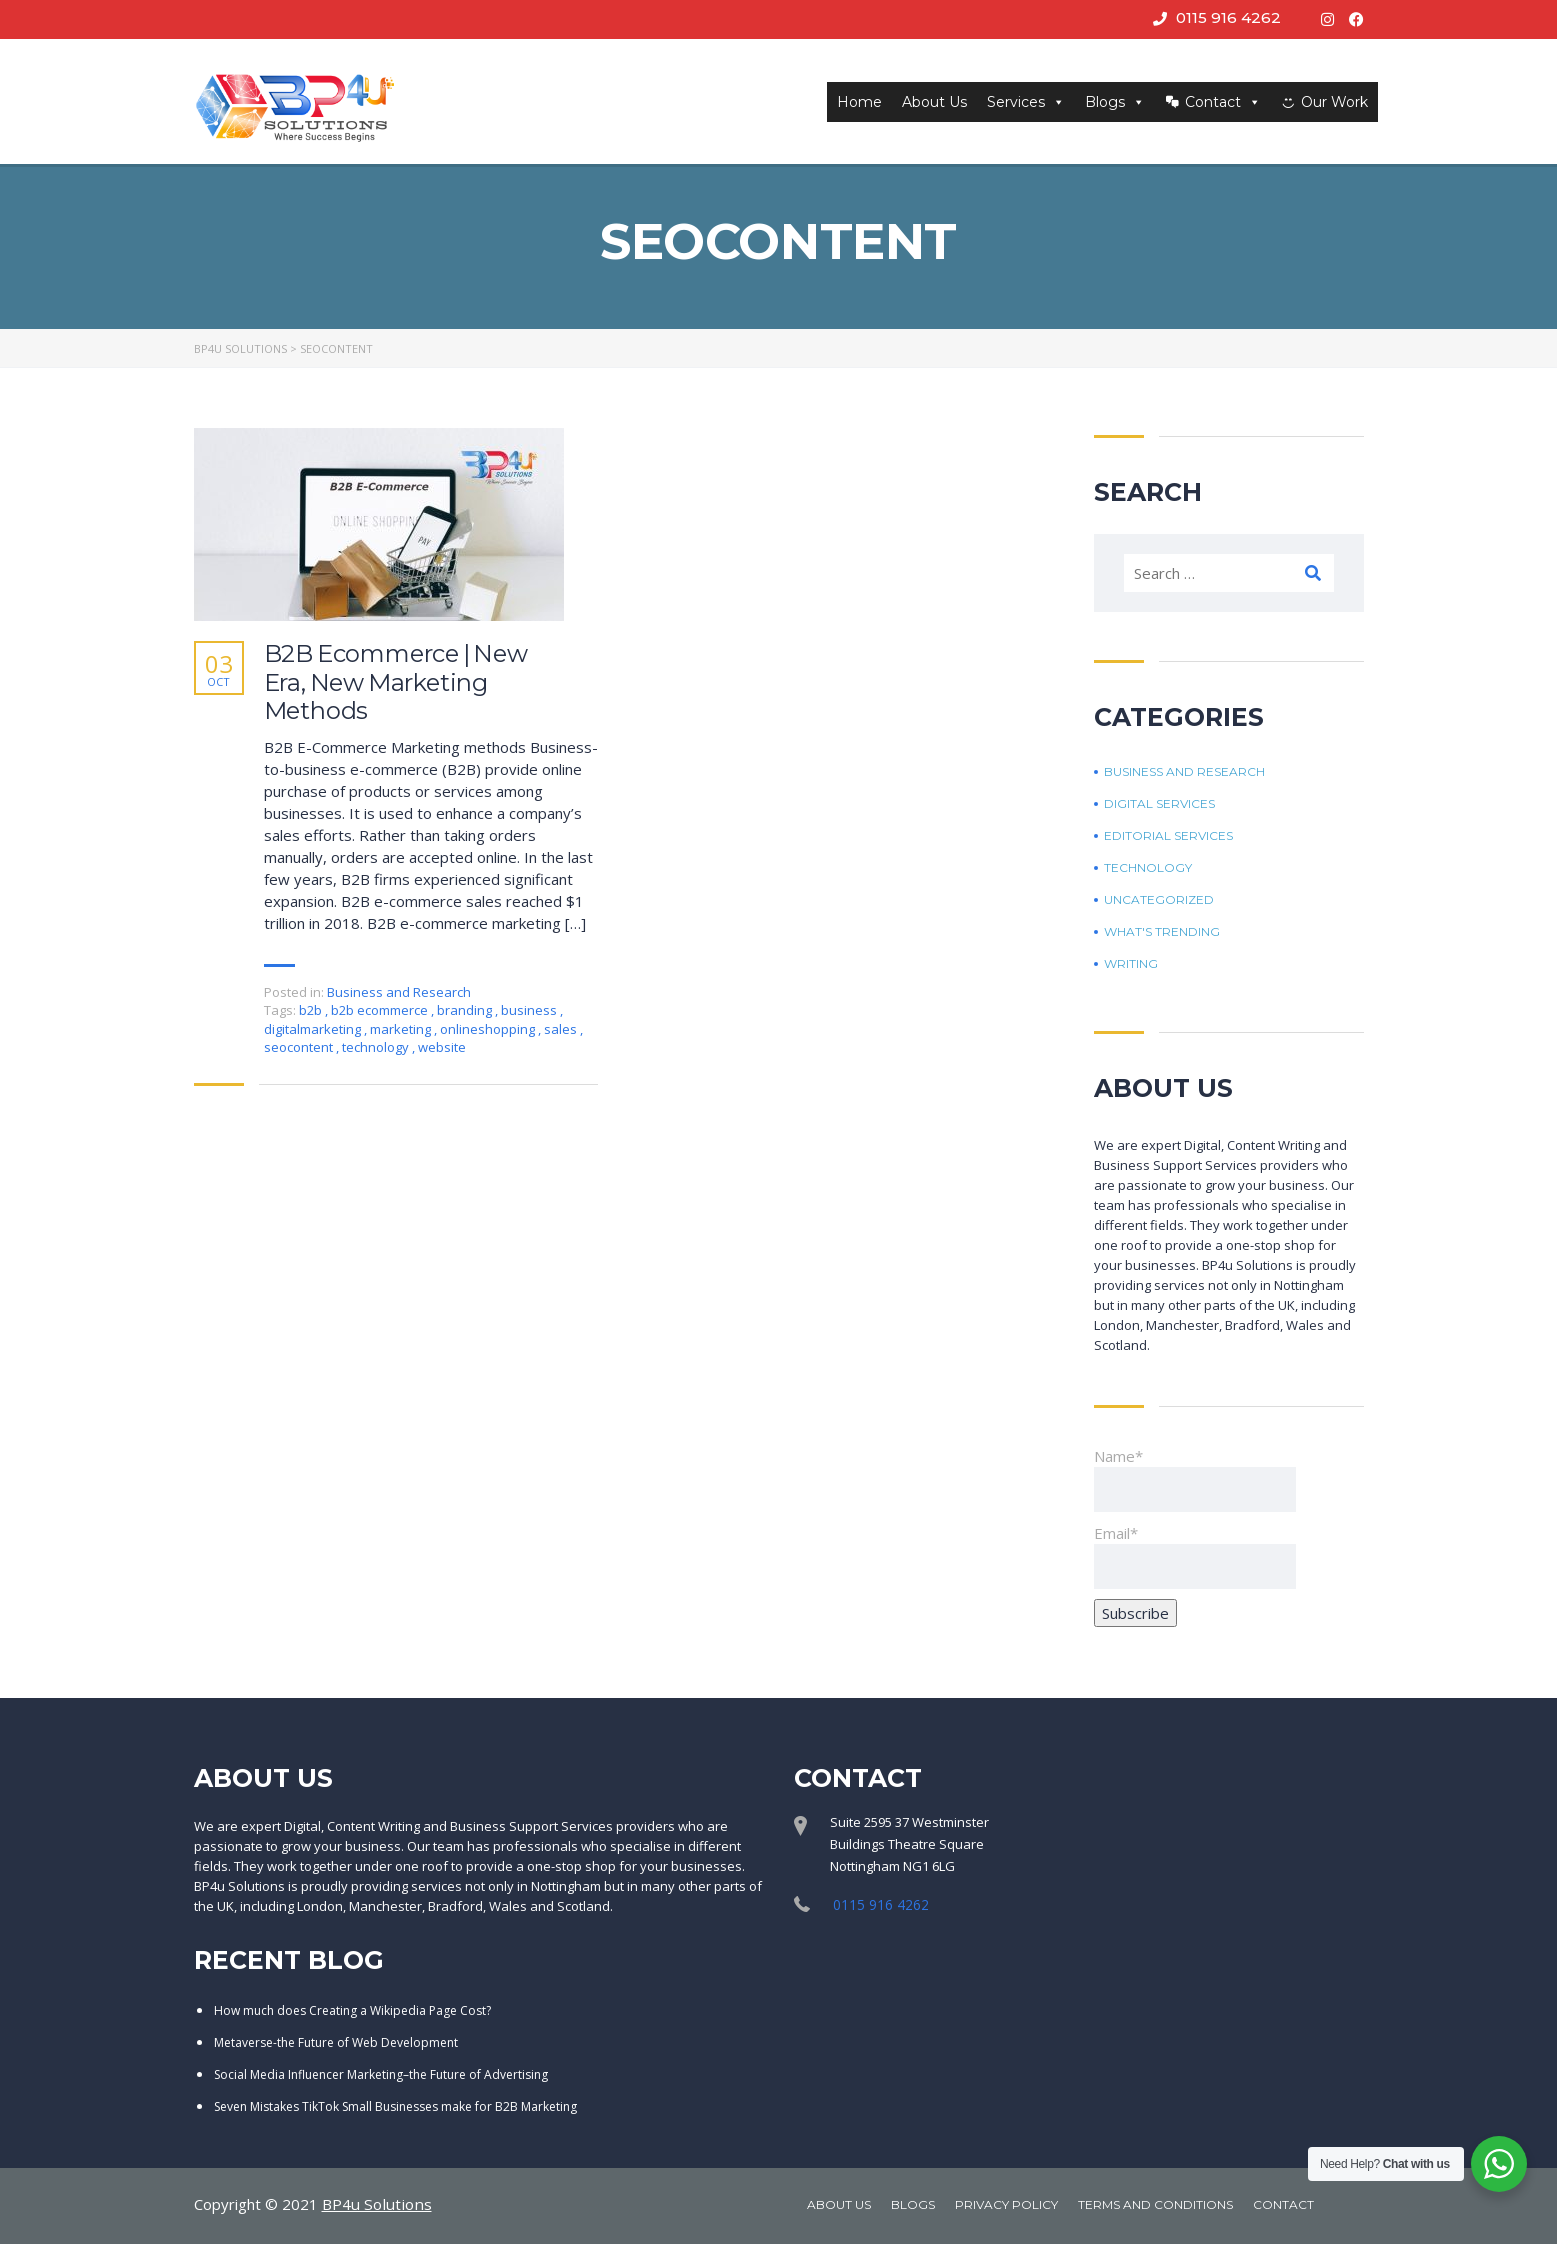 The height and width of the screenshot is (2244, 1557). Describe the element at coordinates (300, 1047) in the screenshot. I see `seocontent` at that location.